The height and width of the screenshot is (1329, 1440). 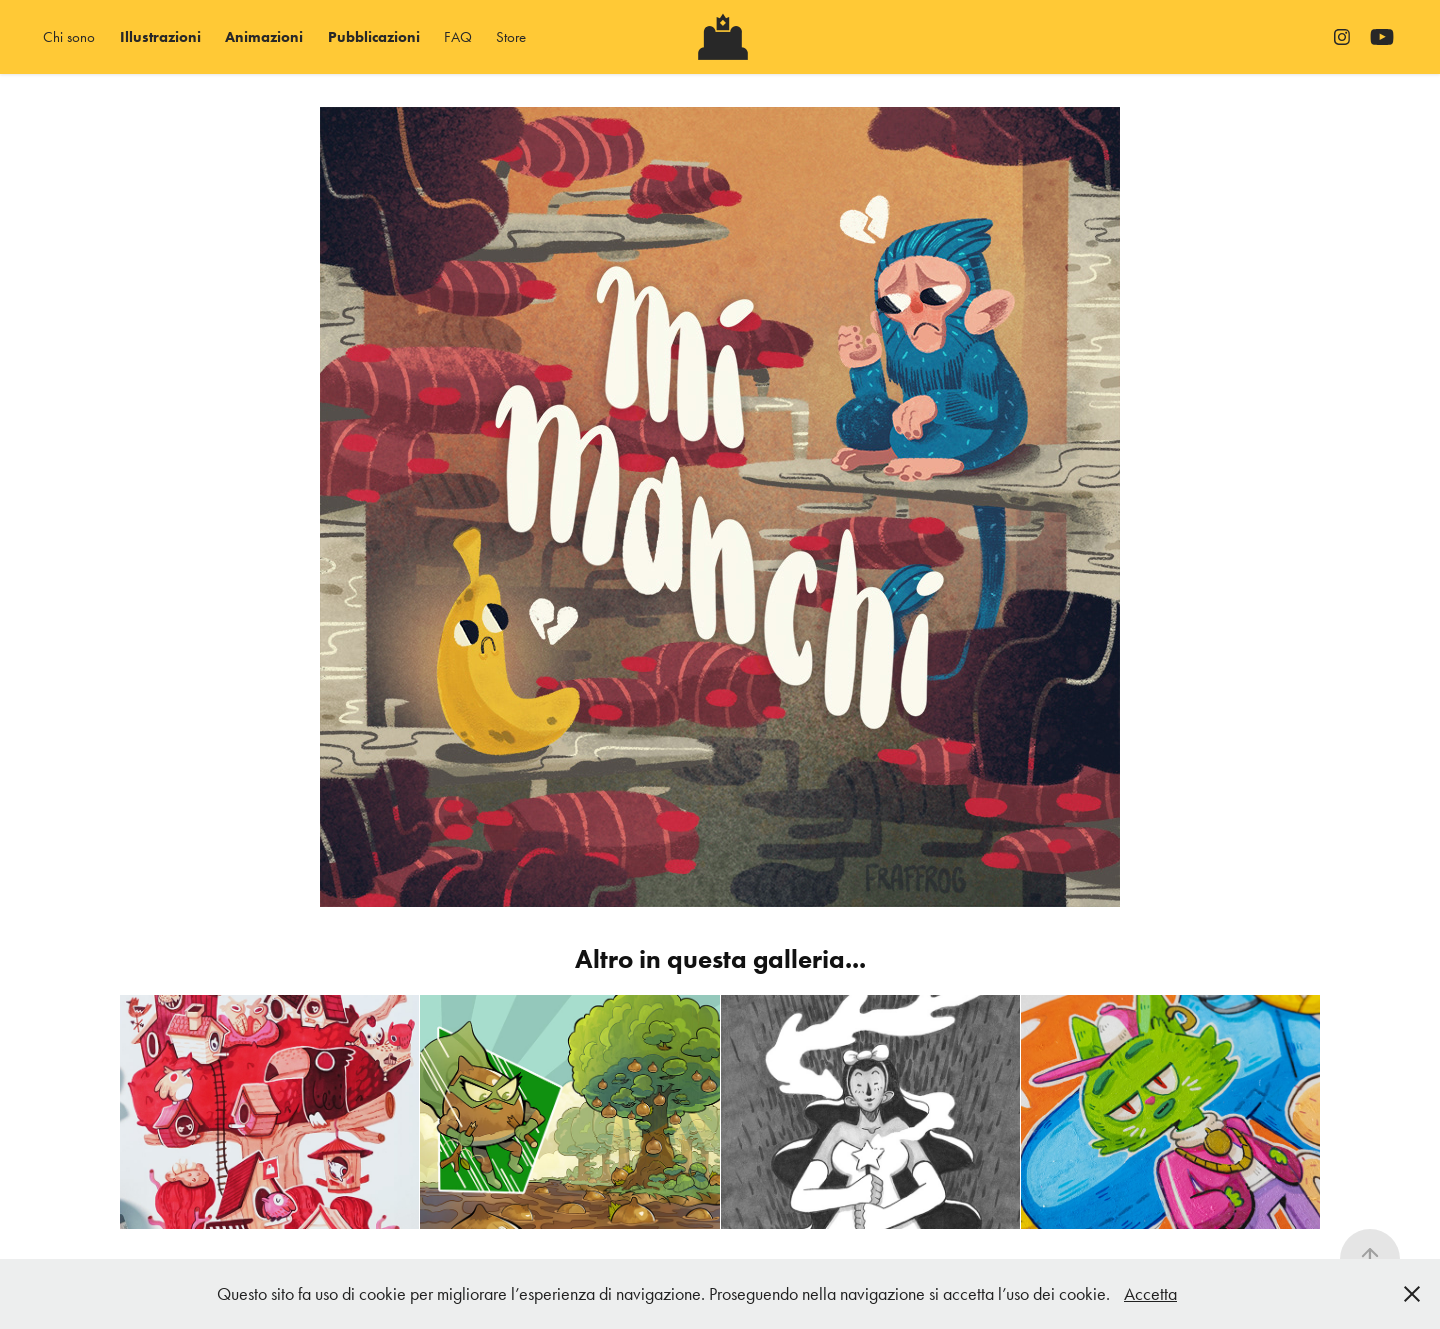 I want to click on Chi sono, so click(x=69, y=37).